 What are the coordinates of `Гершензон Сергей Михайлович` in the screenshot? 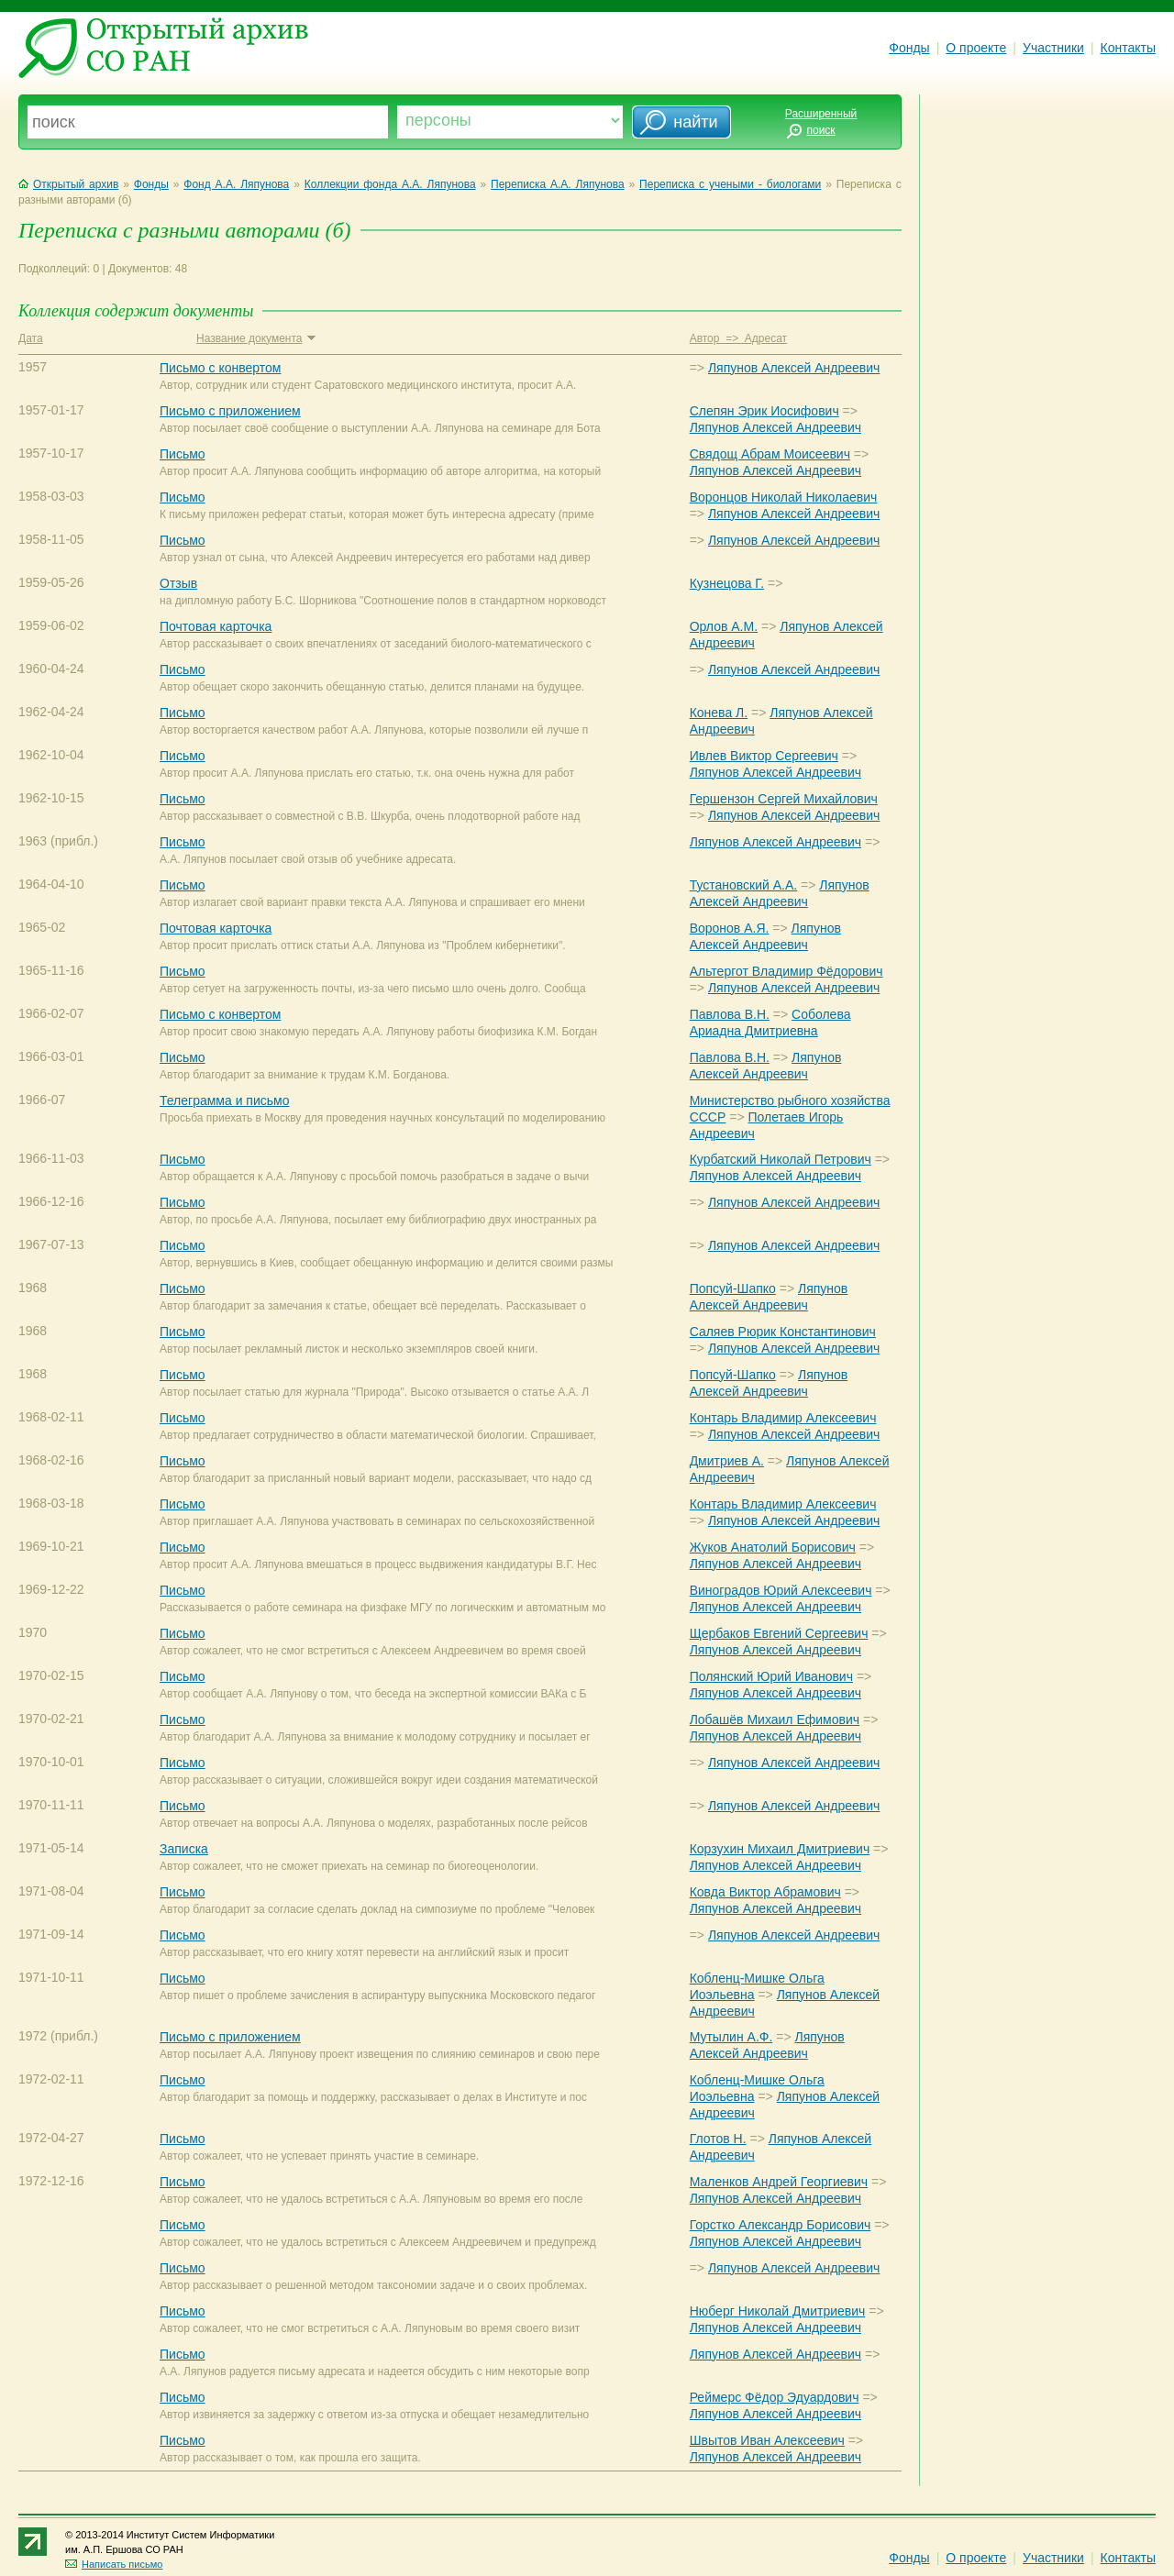 It's located at (784, 798).